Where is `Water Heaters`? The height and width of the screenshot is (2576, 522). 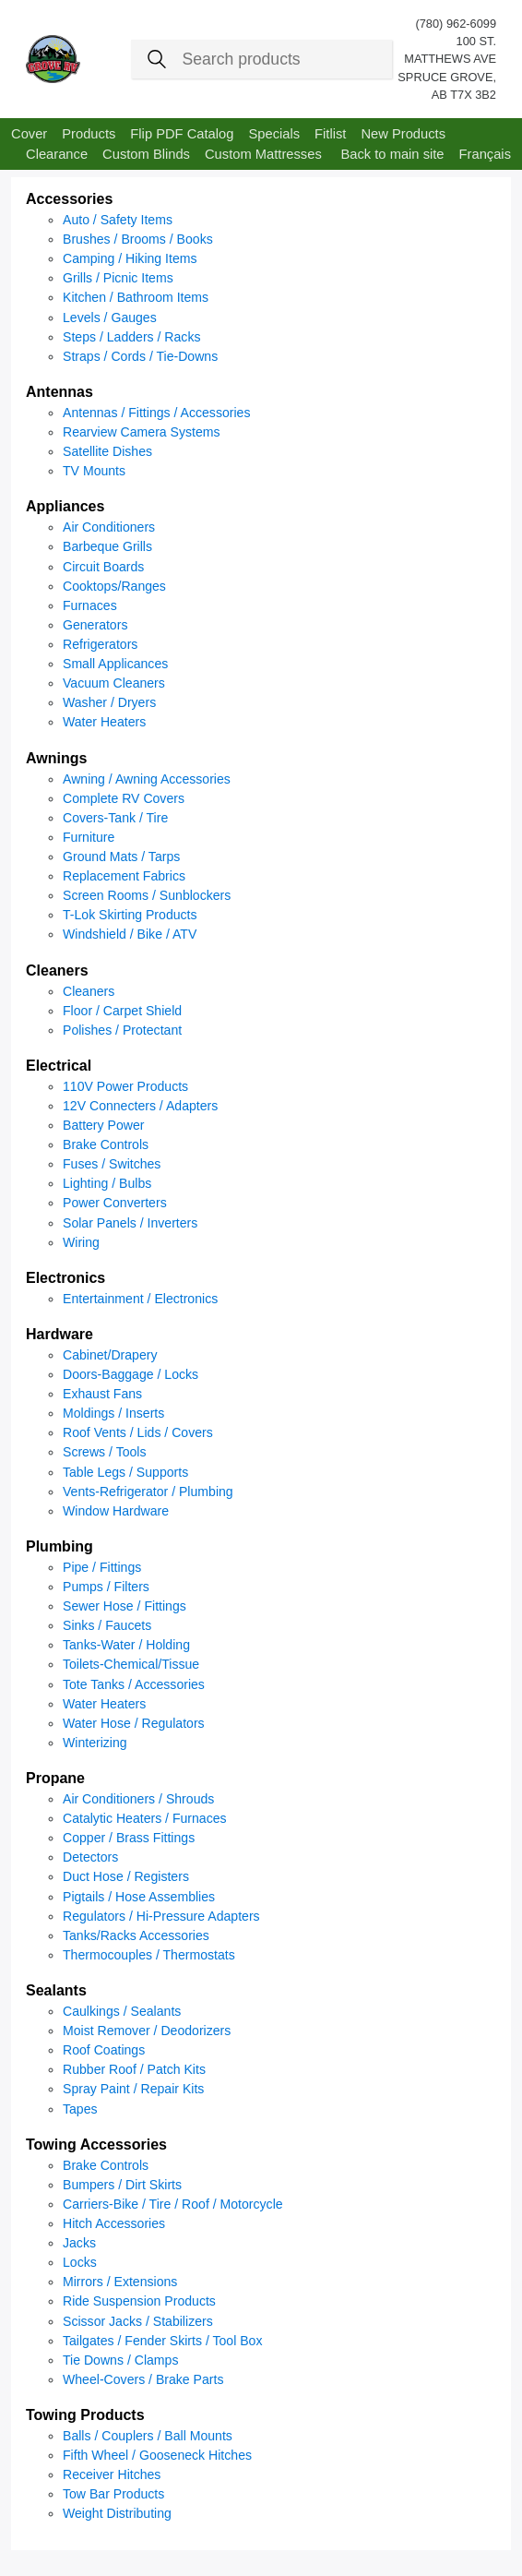
Water Heaters is located at coordinates (104, 721).